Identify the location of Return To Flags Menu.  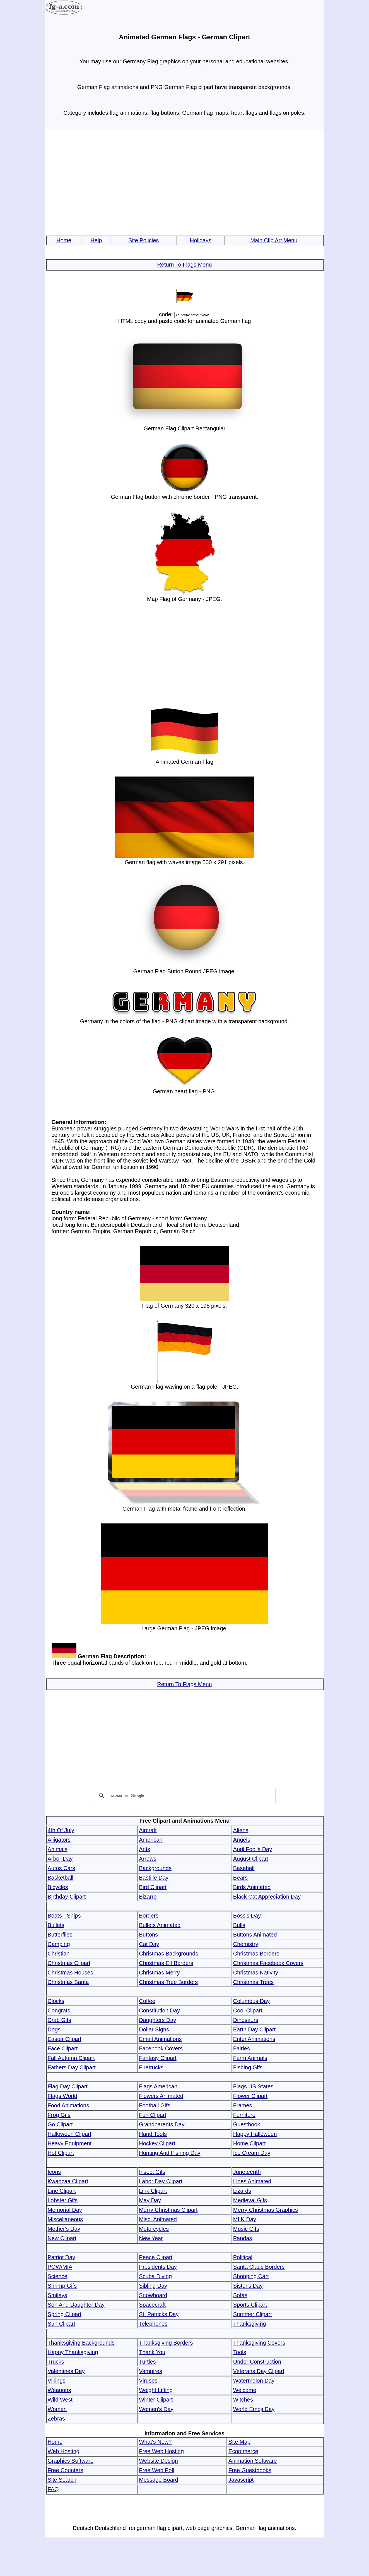
(184, 265).